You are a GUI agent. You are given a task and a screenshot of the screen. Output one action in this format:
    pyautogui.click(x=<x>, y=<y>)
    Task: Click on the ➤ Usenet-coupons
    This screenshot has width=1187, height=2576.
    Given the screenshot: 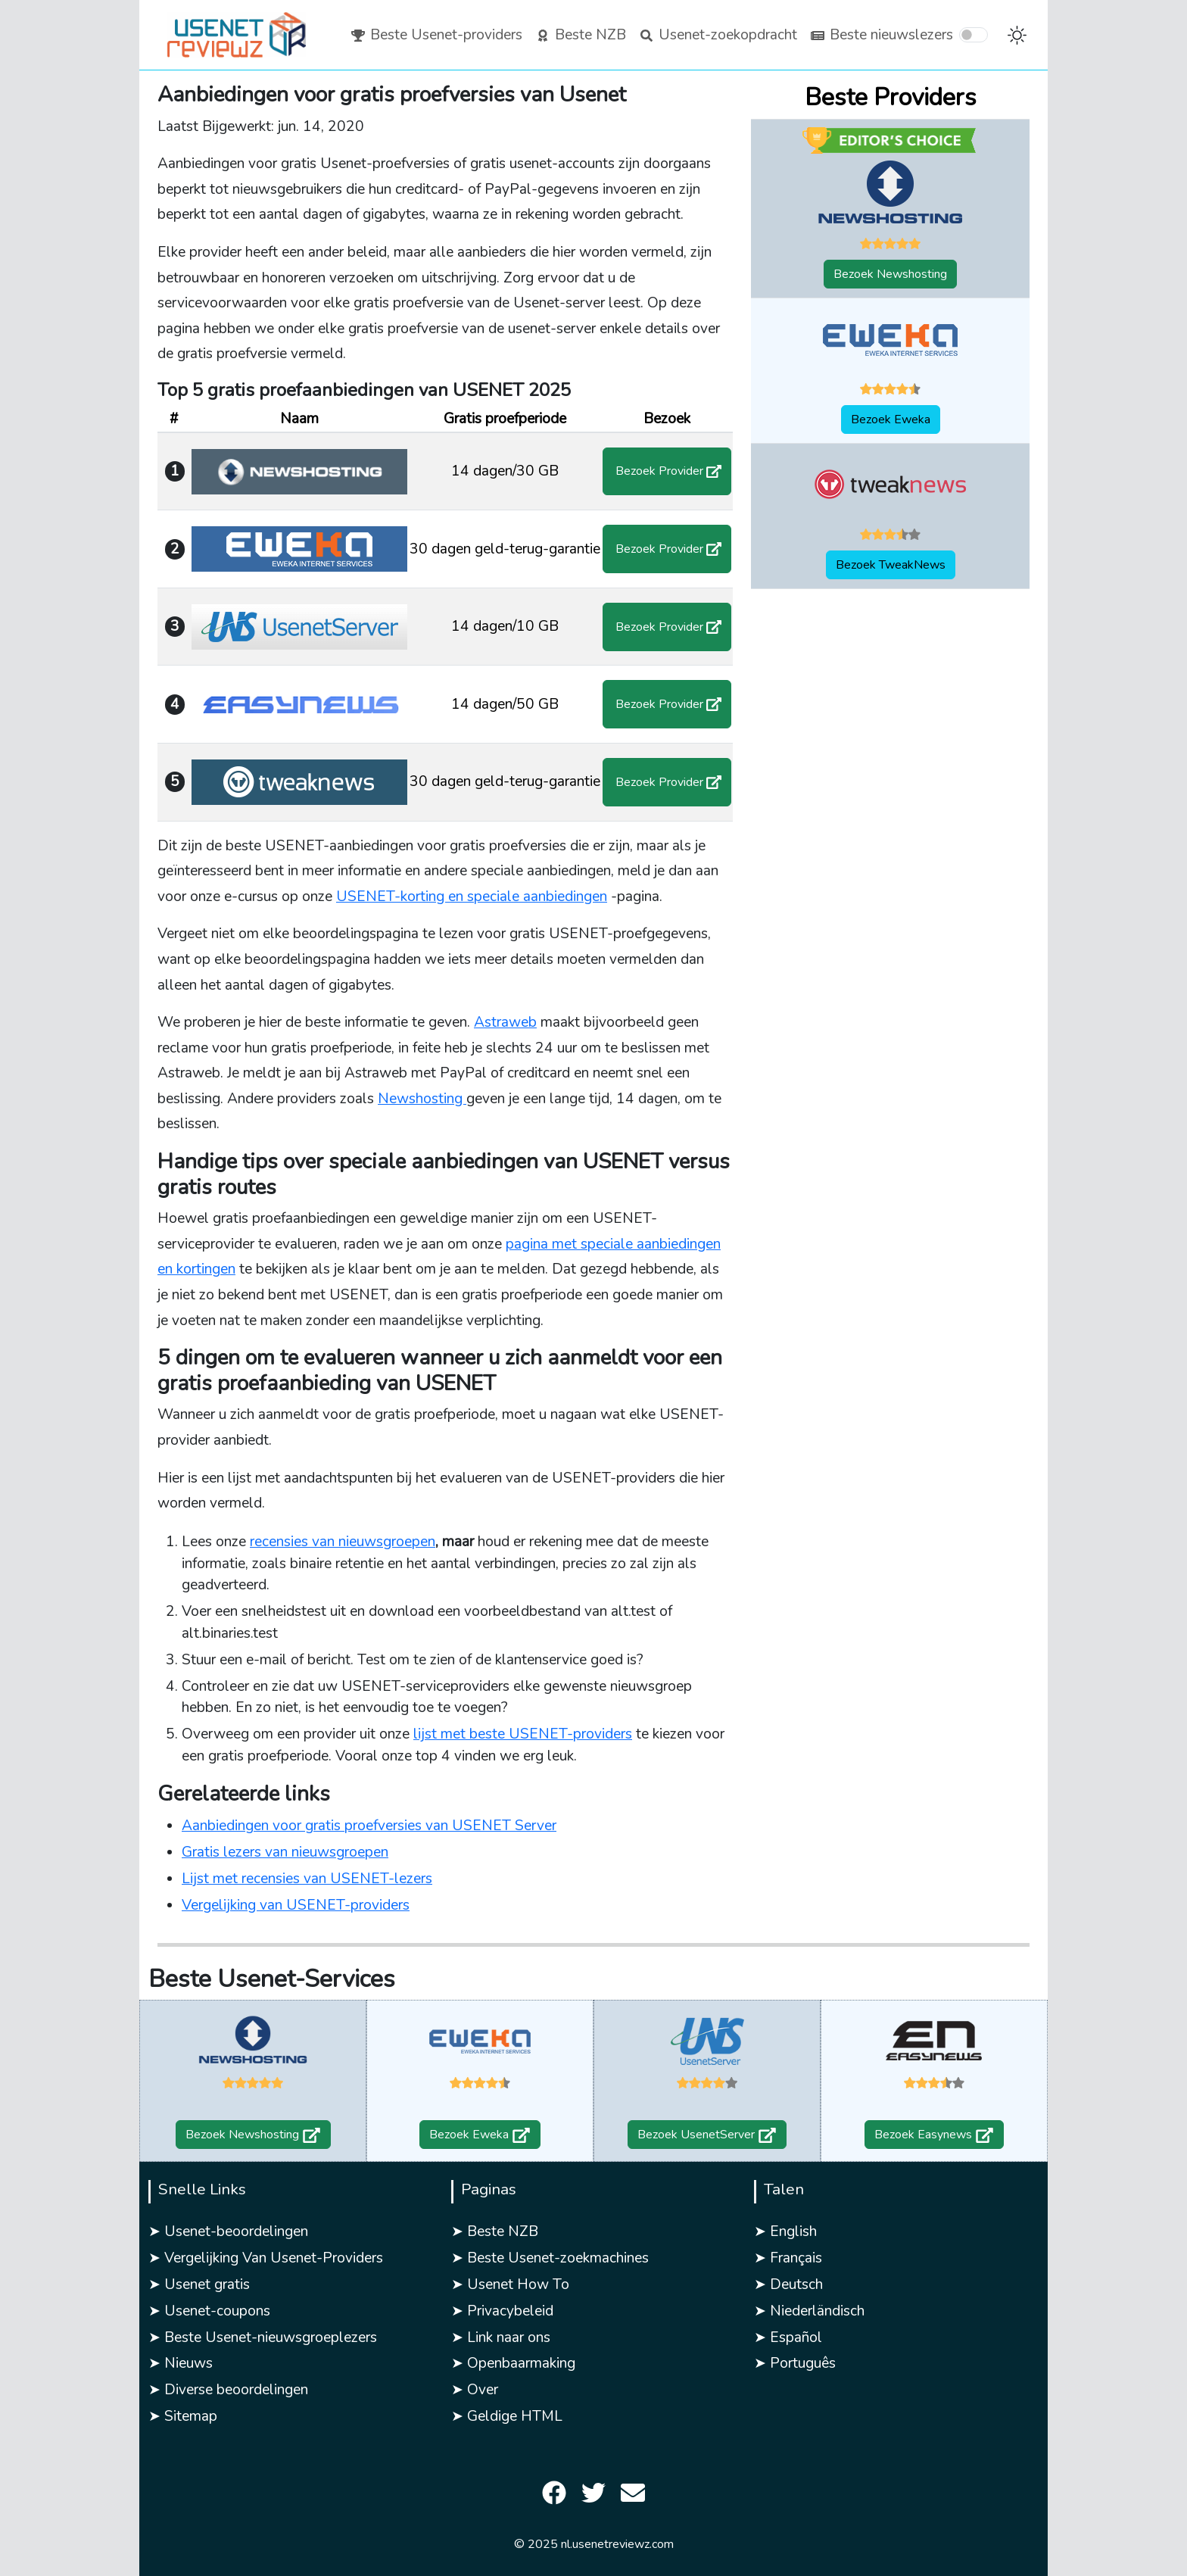 What is the action you would take?
    pyautogui.click(x=209, y=2311)
    